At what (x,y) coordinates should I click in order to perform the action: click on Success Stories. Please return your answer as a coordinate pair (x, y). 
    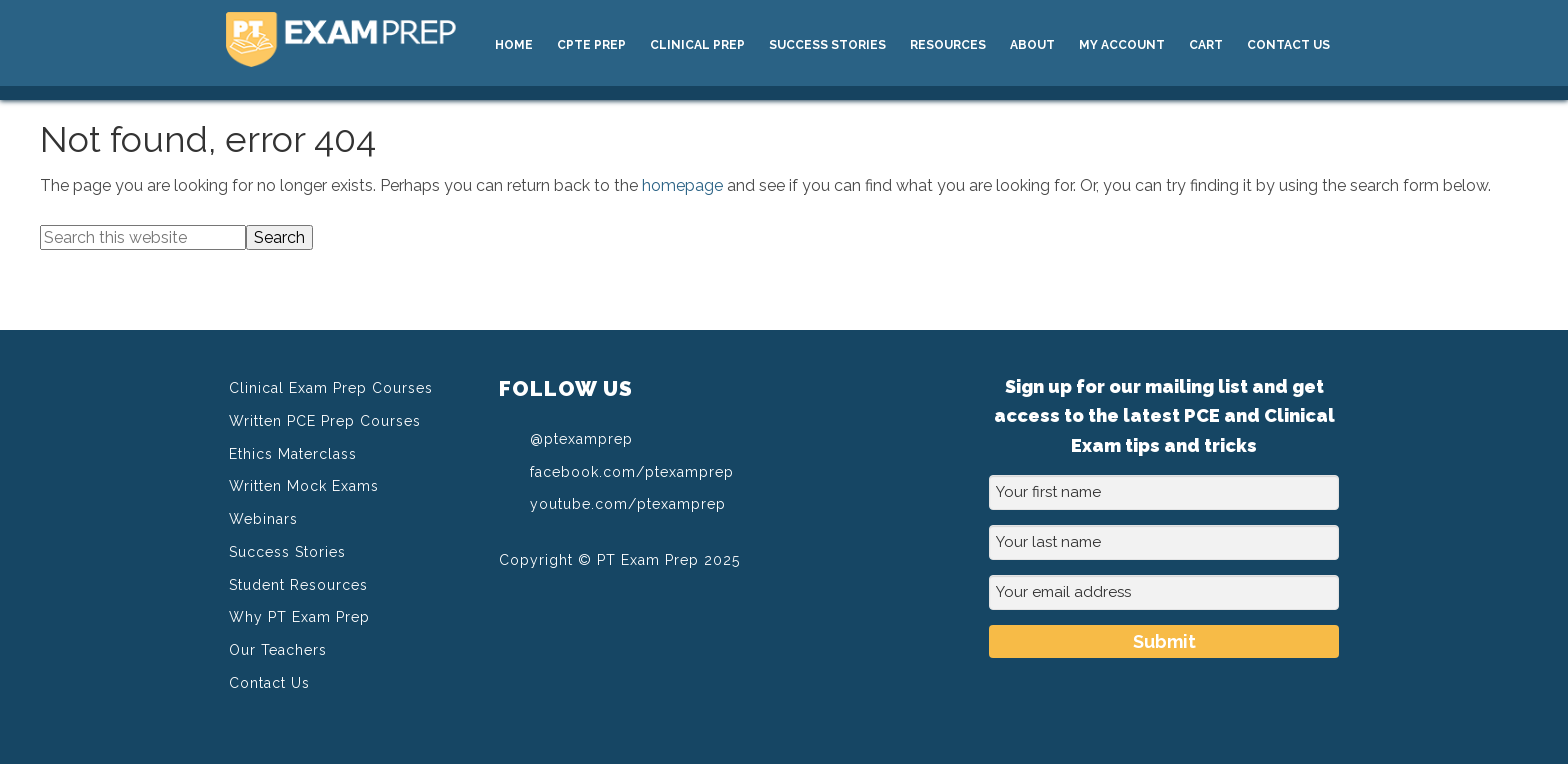
    Looking at the image, I should click on (287, 552).